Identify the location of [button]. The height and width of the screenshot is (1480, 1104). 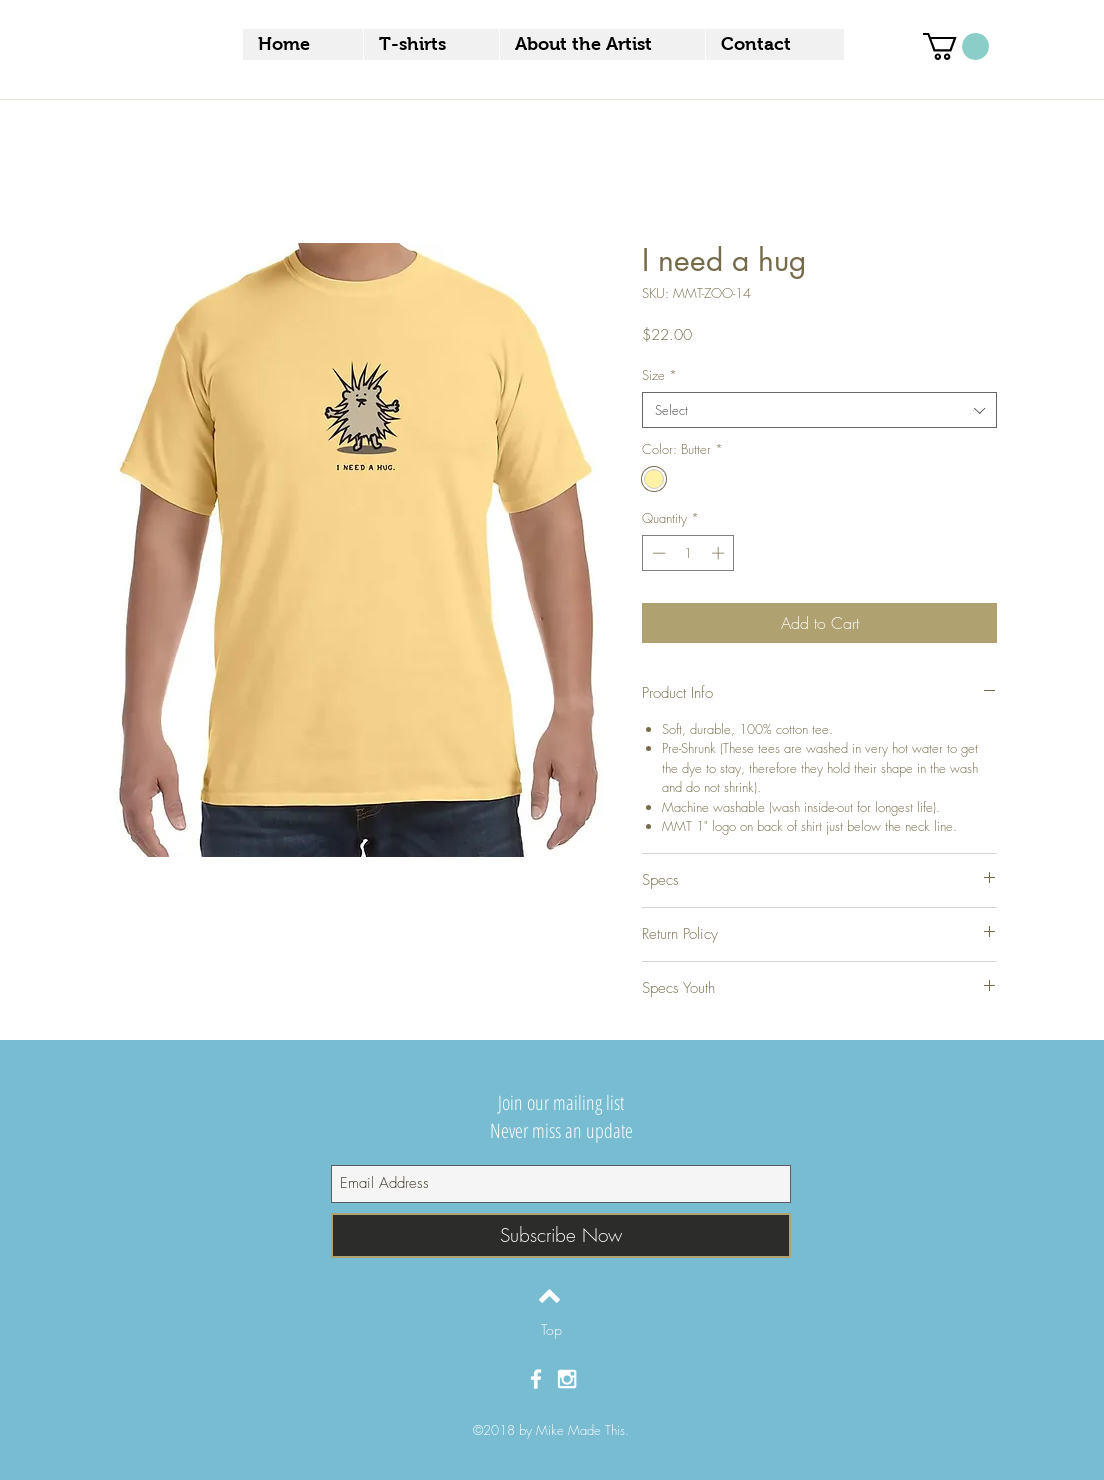
(956, 46).